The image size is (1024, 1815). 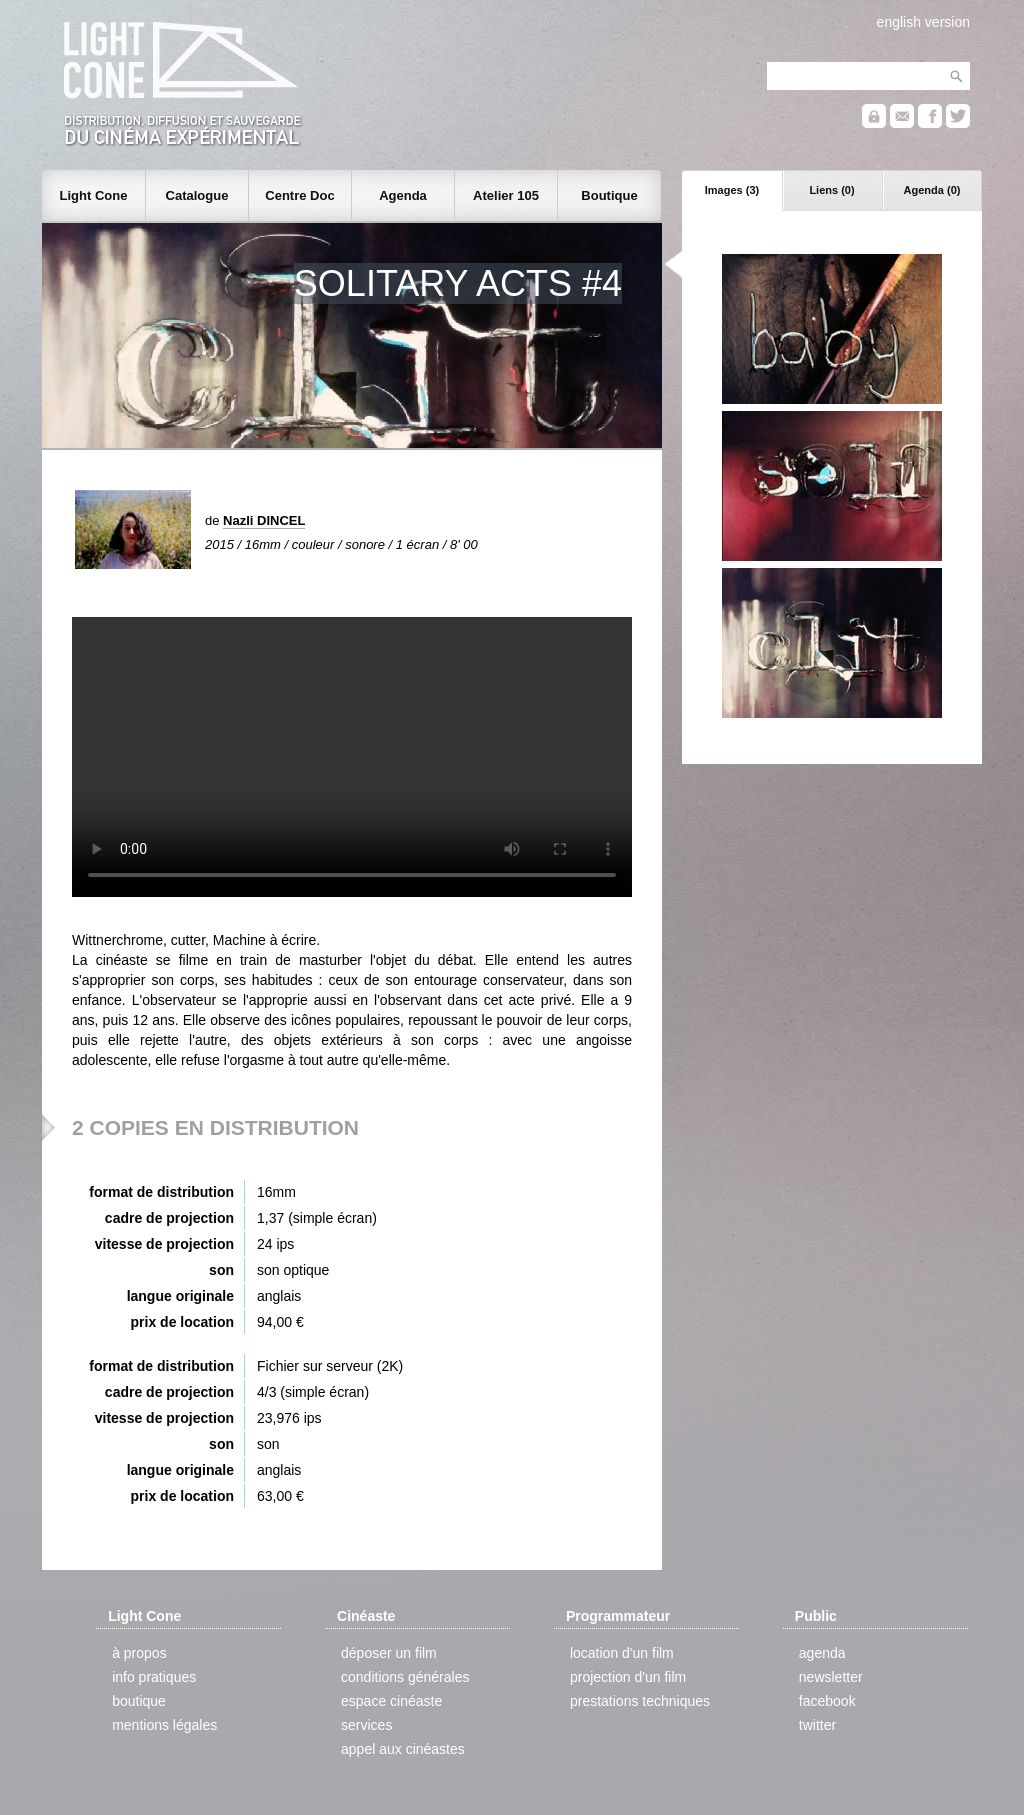 What do you see at coordinates (403, 1749) in the screenshot?
I see `appel aux cinéastes` at bounding box center [403, 1749].